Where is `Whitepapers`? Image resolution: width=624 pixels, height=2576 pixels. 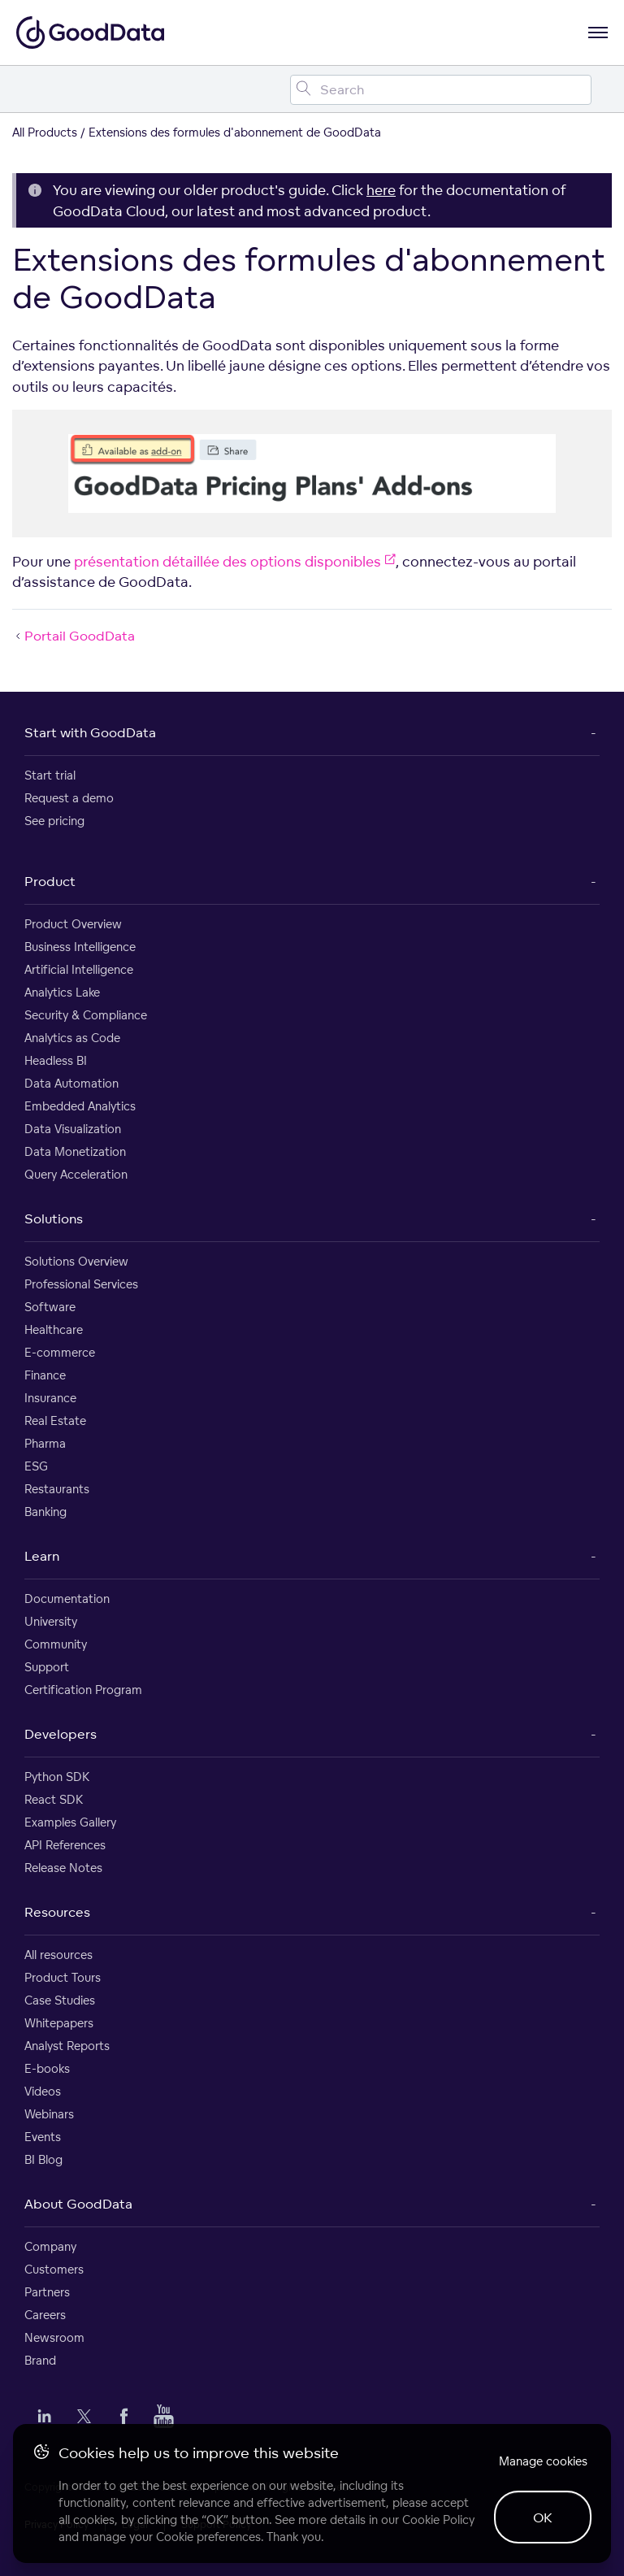 Whitepapers is located at coordinates (58, 2023).